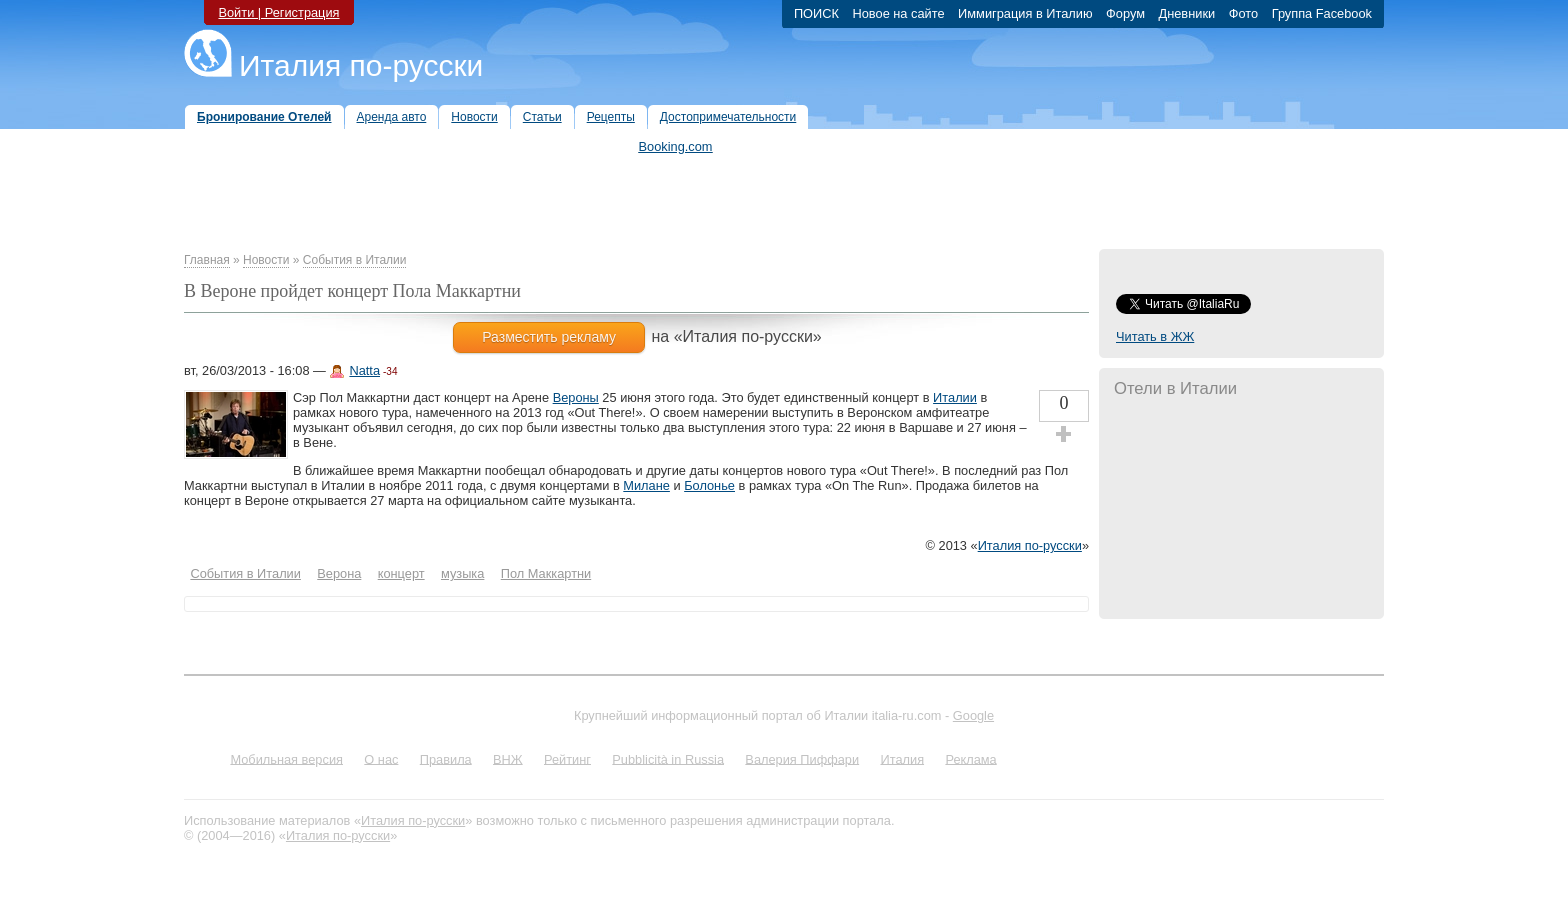 Image resolution: width=1568 pixels, height=911 pixels. I want to click on Новости, so click(266, 260).